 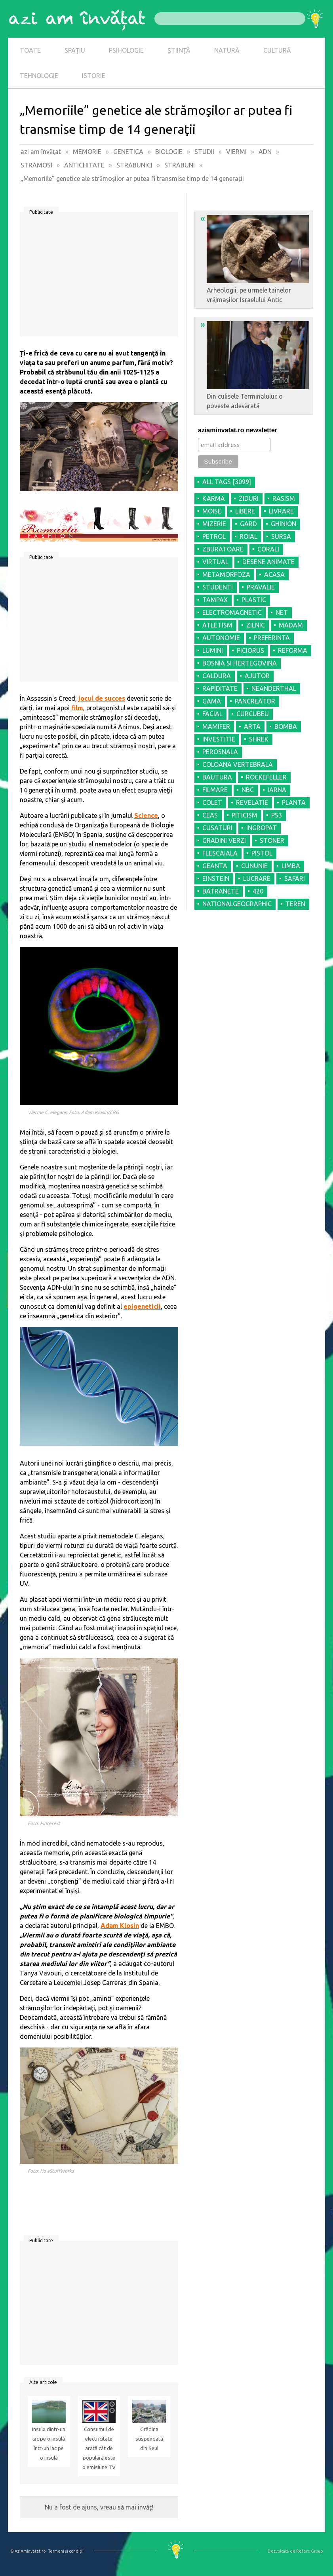 I want to click on 420, so click(x=258, y=891).